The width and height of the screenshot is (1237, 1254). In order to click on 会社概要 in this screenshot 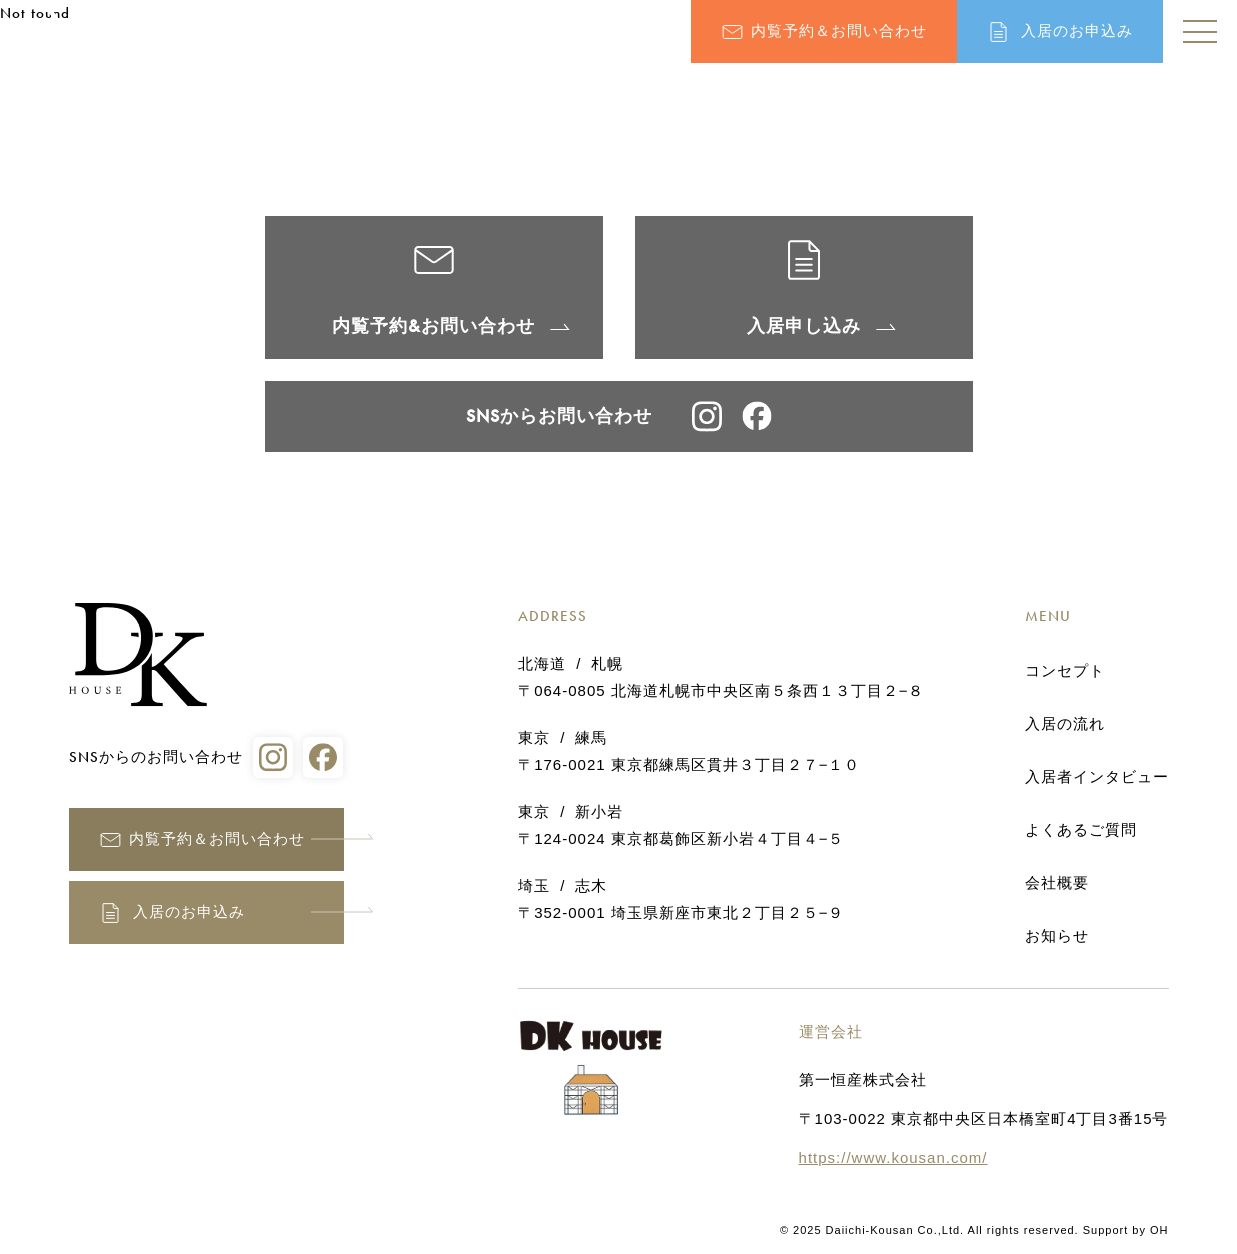, I will do `click(1057, 883)`.